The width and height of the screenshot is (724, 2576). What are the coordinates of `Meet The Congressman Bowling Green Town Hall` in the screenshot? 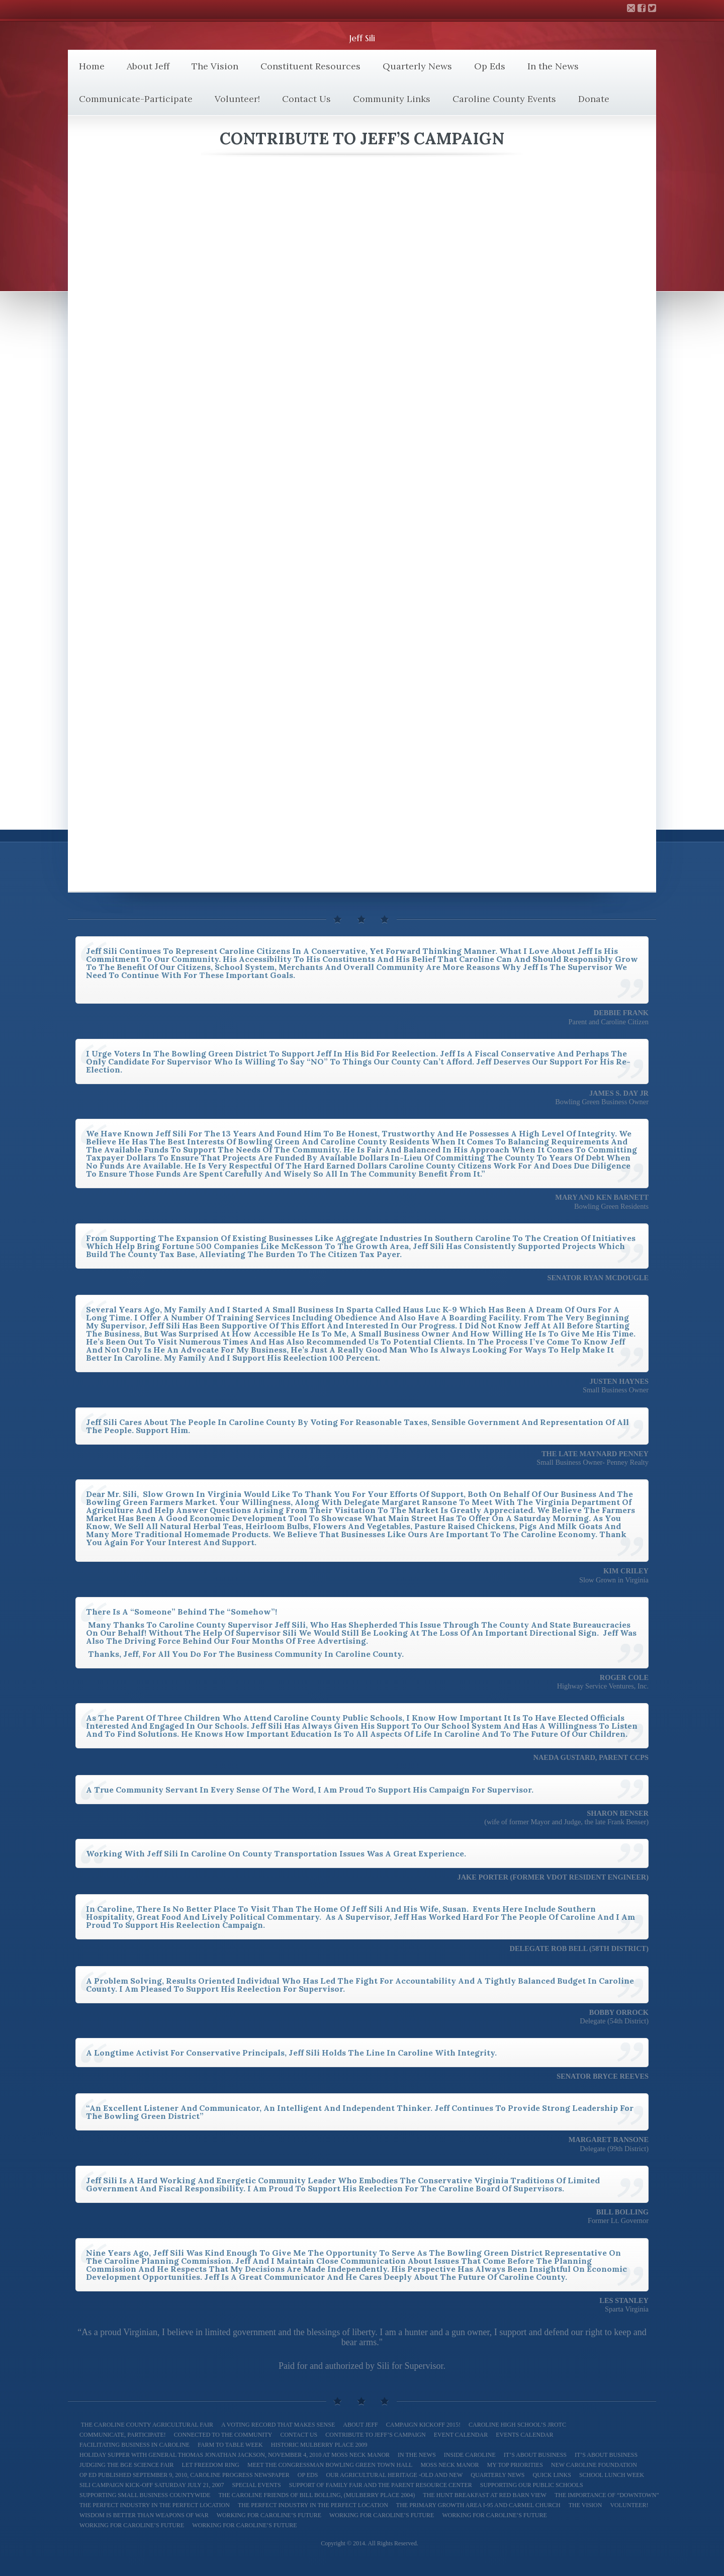 It's located at (329, 2464).